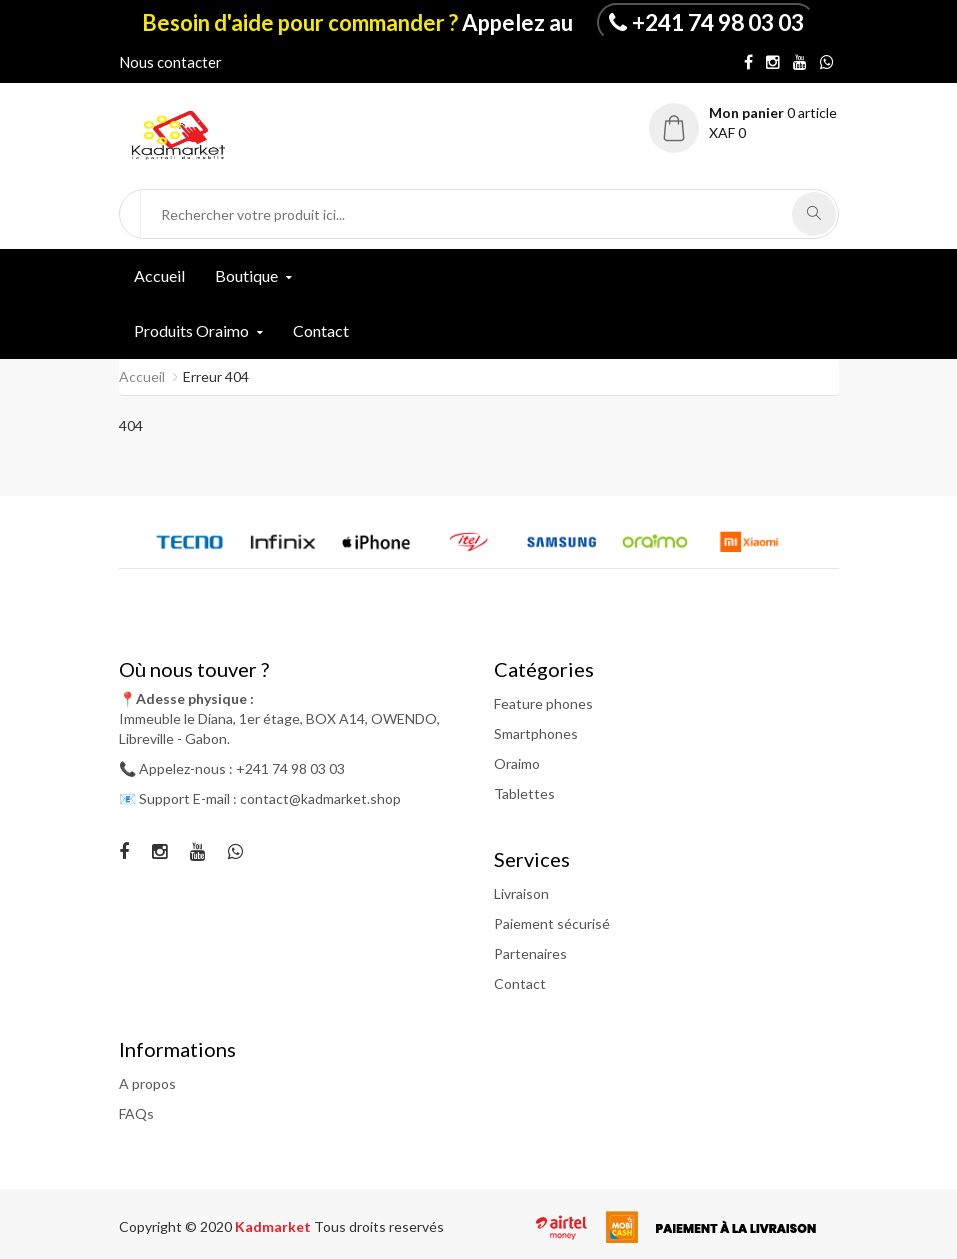 Image resolution: width=957 pixels, height=1259 pixels. Describe the element at coordinates (191, 330) in the screenshot. I see `Produits Oraimo` at that location.